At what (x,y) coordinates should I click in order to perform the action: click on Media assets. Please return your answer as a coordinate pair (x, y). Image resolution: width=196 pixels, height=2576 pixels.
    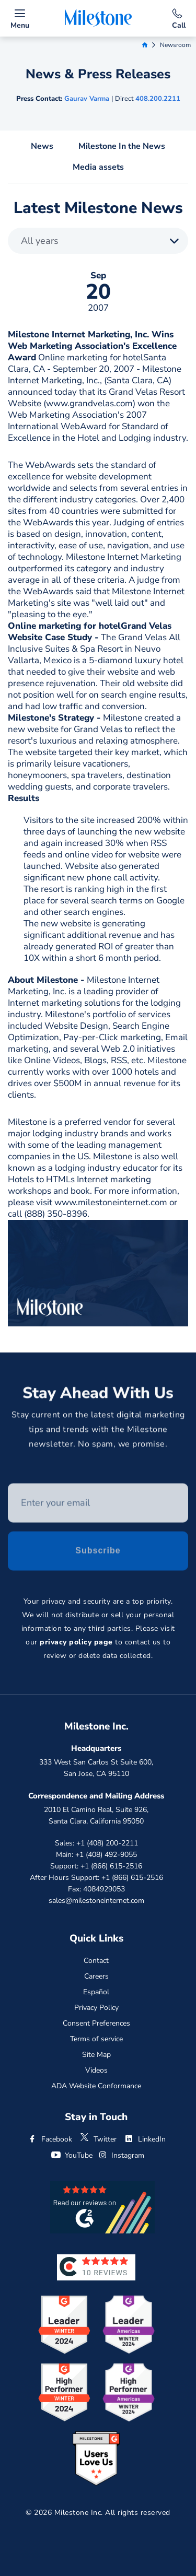
    Looking at the image, I should click on (98, 167).